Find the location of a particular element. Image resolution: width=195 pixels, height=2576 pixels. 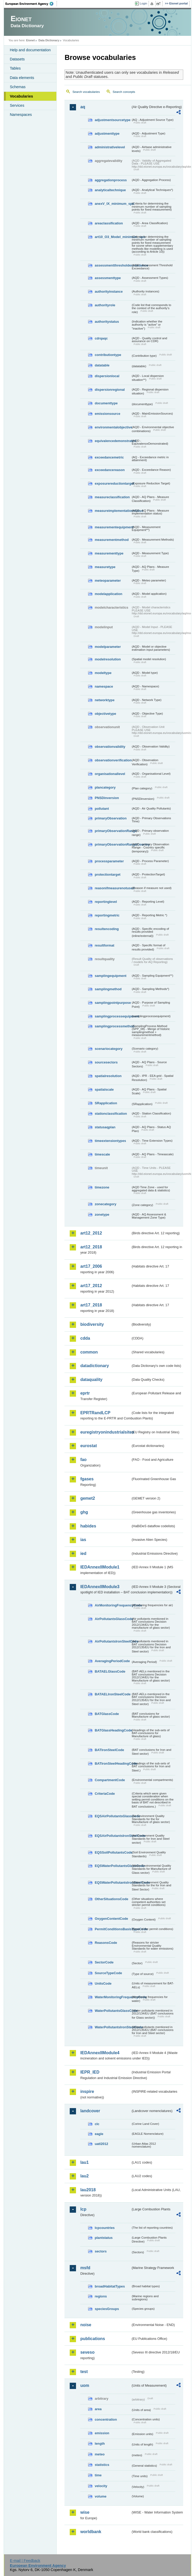

scenariocategory is located at coordinates (108, 1049).